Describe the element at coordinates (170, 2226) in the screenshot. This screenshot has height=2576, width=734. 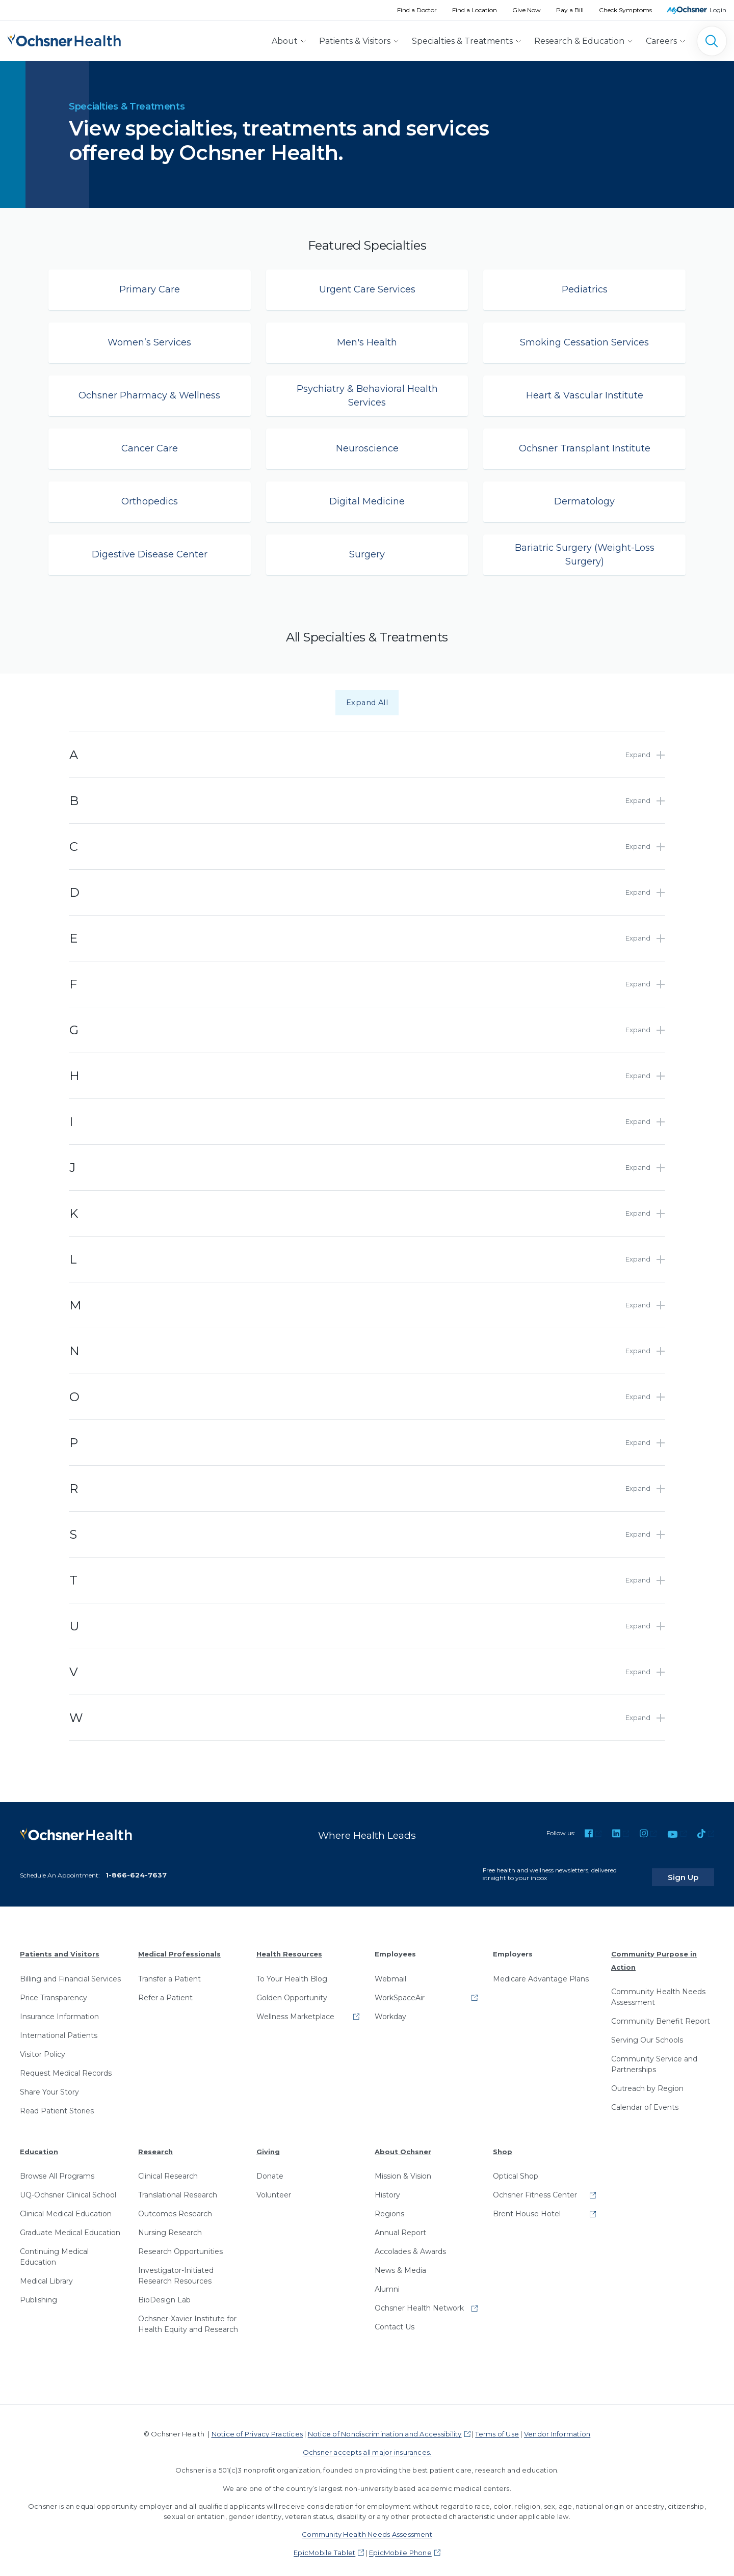
I see `Nursing Research` at that location.